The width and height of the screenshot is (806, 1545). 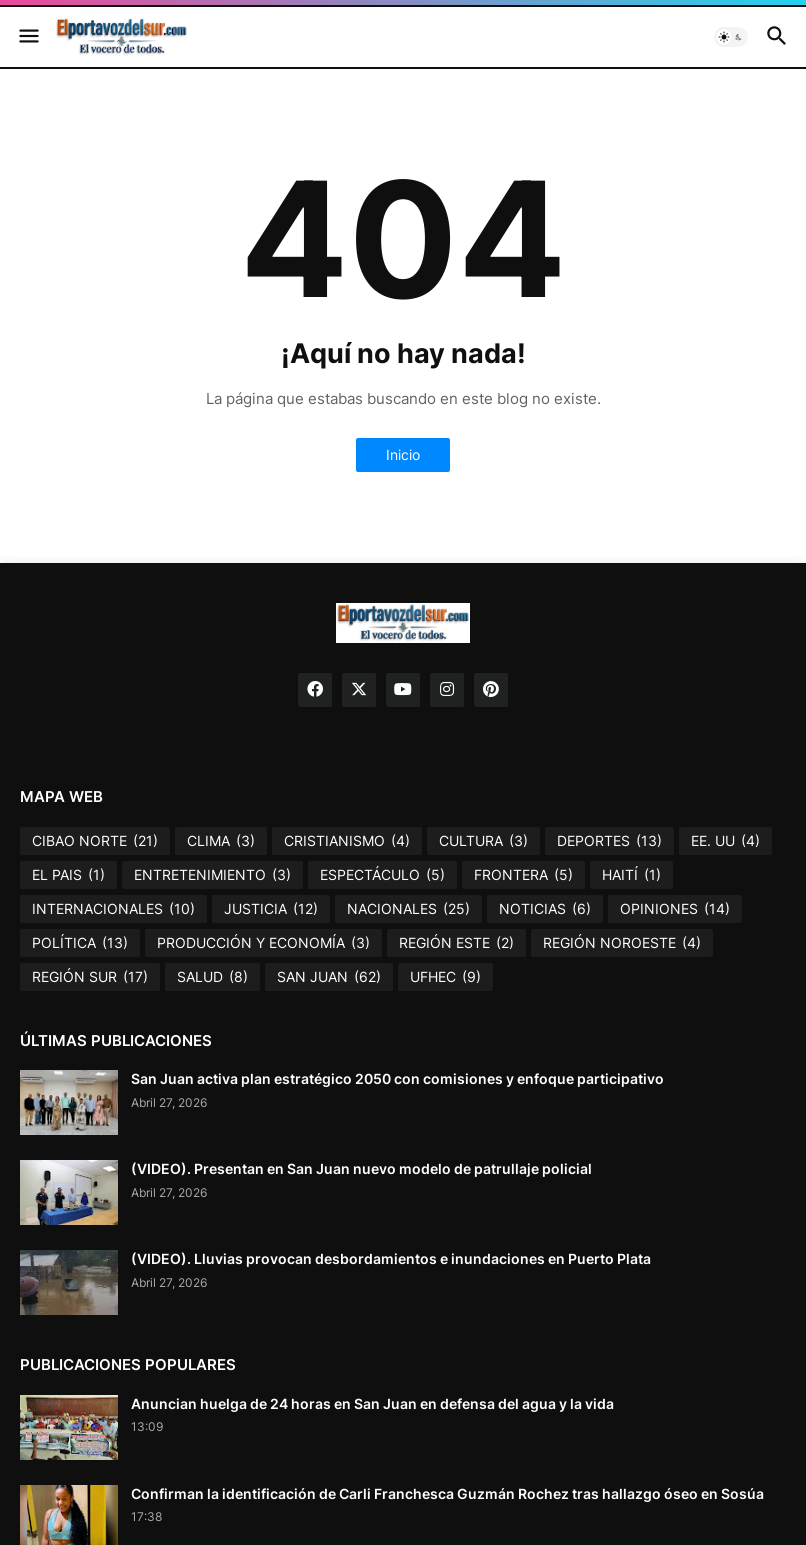 What do you see at coordinates (27, 37) in the screenshot?
I see `[button]` at bounding box center [27, 37].